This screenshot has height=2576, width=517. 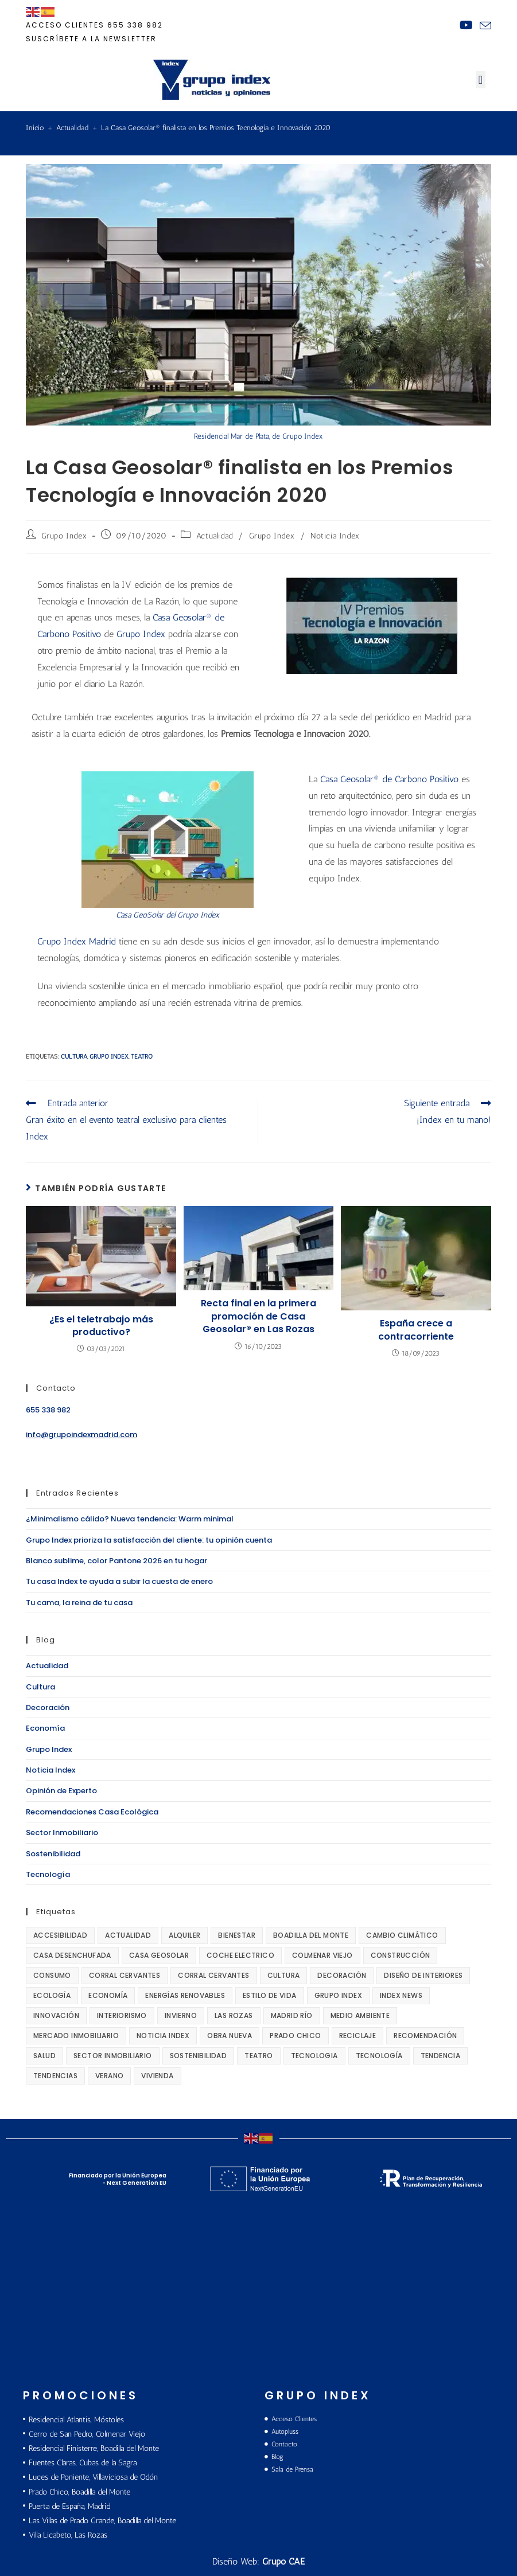 What do you see at coordinates (322, 1955) in the screenshot?
I see `Colmenar Viejo [Colmenar Viejo (10 elementos)]` at bounding box center [322, 1955].